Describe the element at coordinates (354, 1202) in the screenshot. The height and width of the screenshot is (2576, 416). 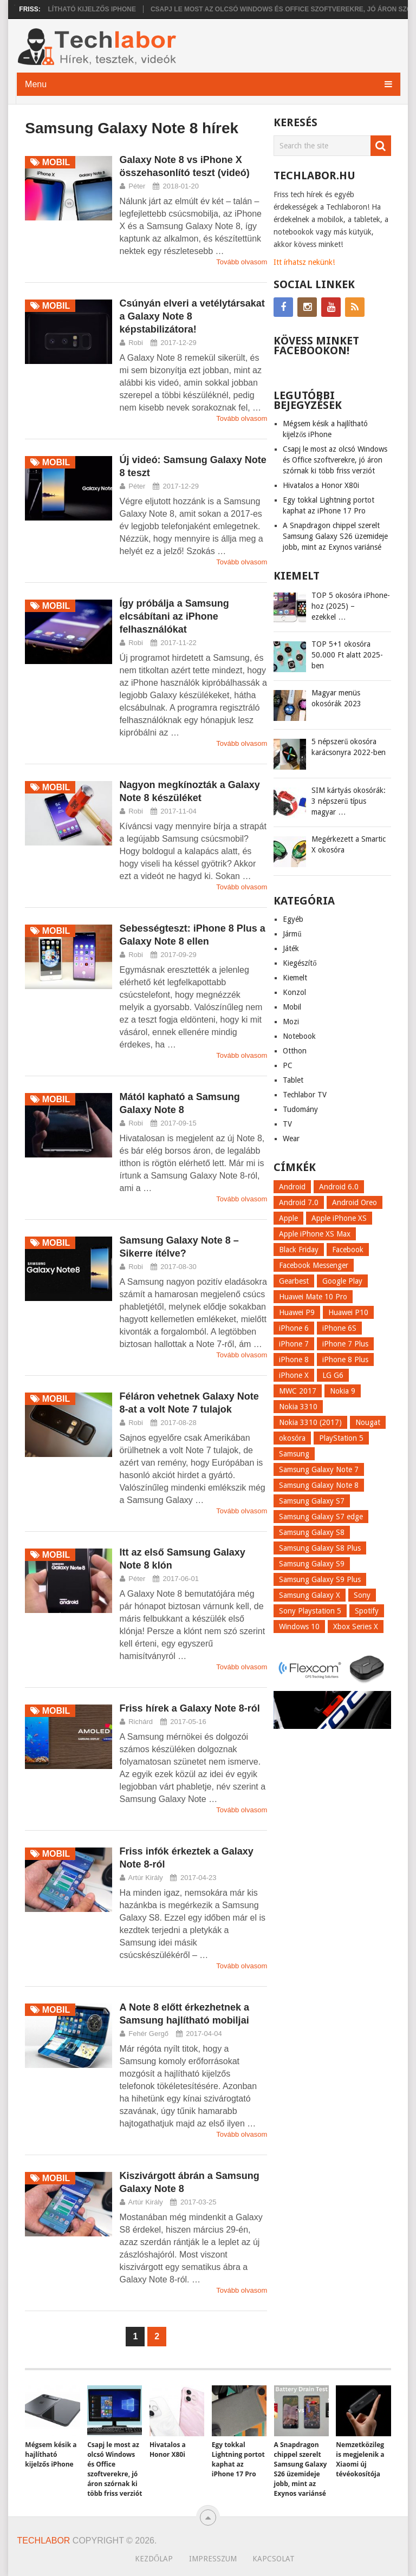
I see `Android Oreo [Android Oreo (7 elem)]` at that location.